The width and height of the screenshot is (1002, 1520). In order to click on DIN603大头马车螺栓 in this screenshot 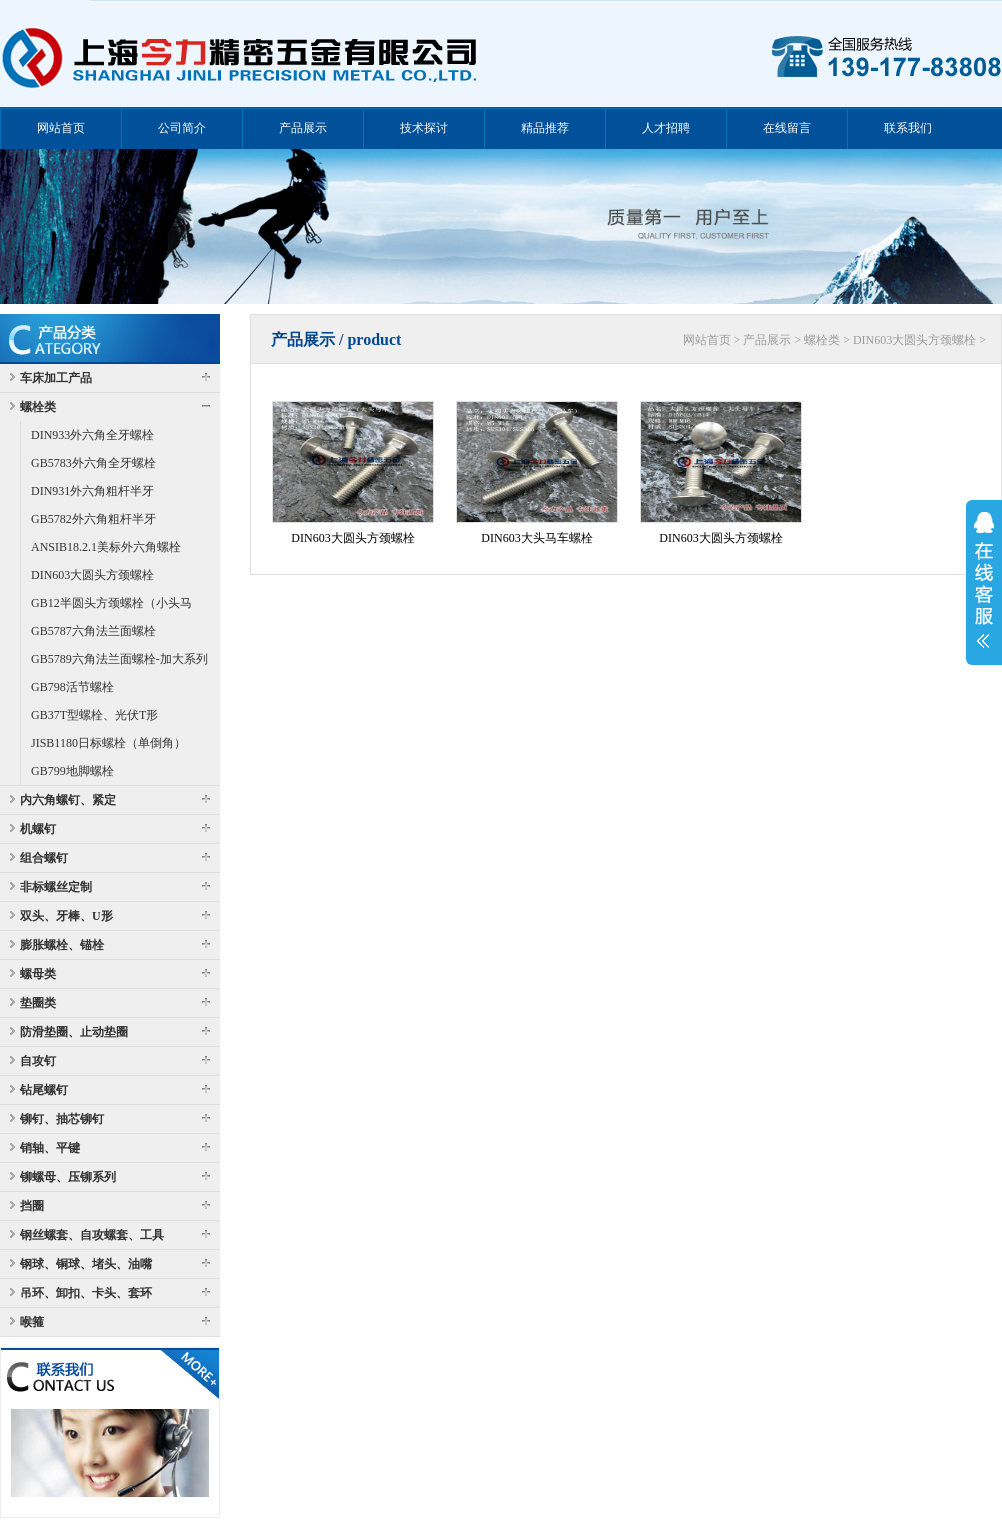, I will do `click(536, 538)`.